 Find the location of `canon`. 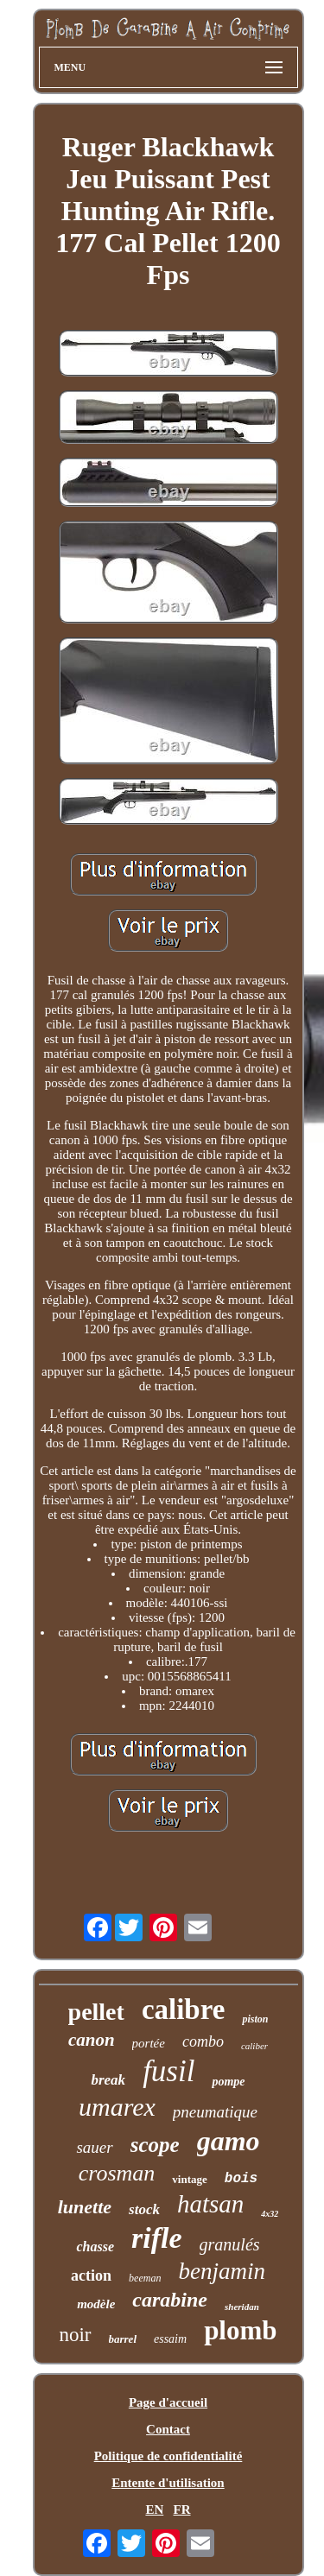

canon is located at coordinates (91, 2039).